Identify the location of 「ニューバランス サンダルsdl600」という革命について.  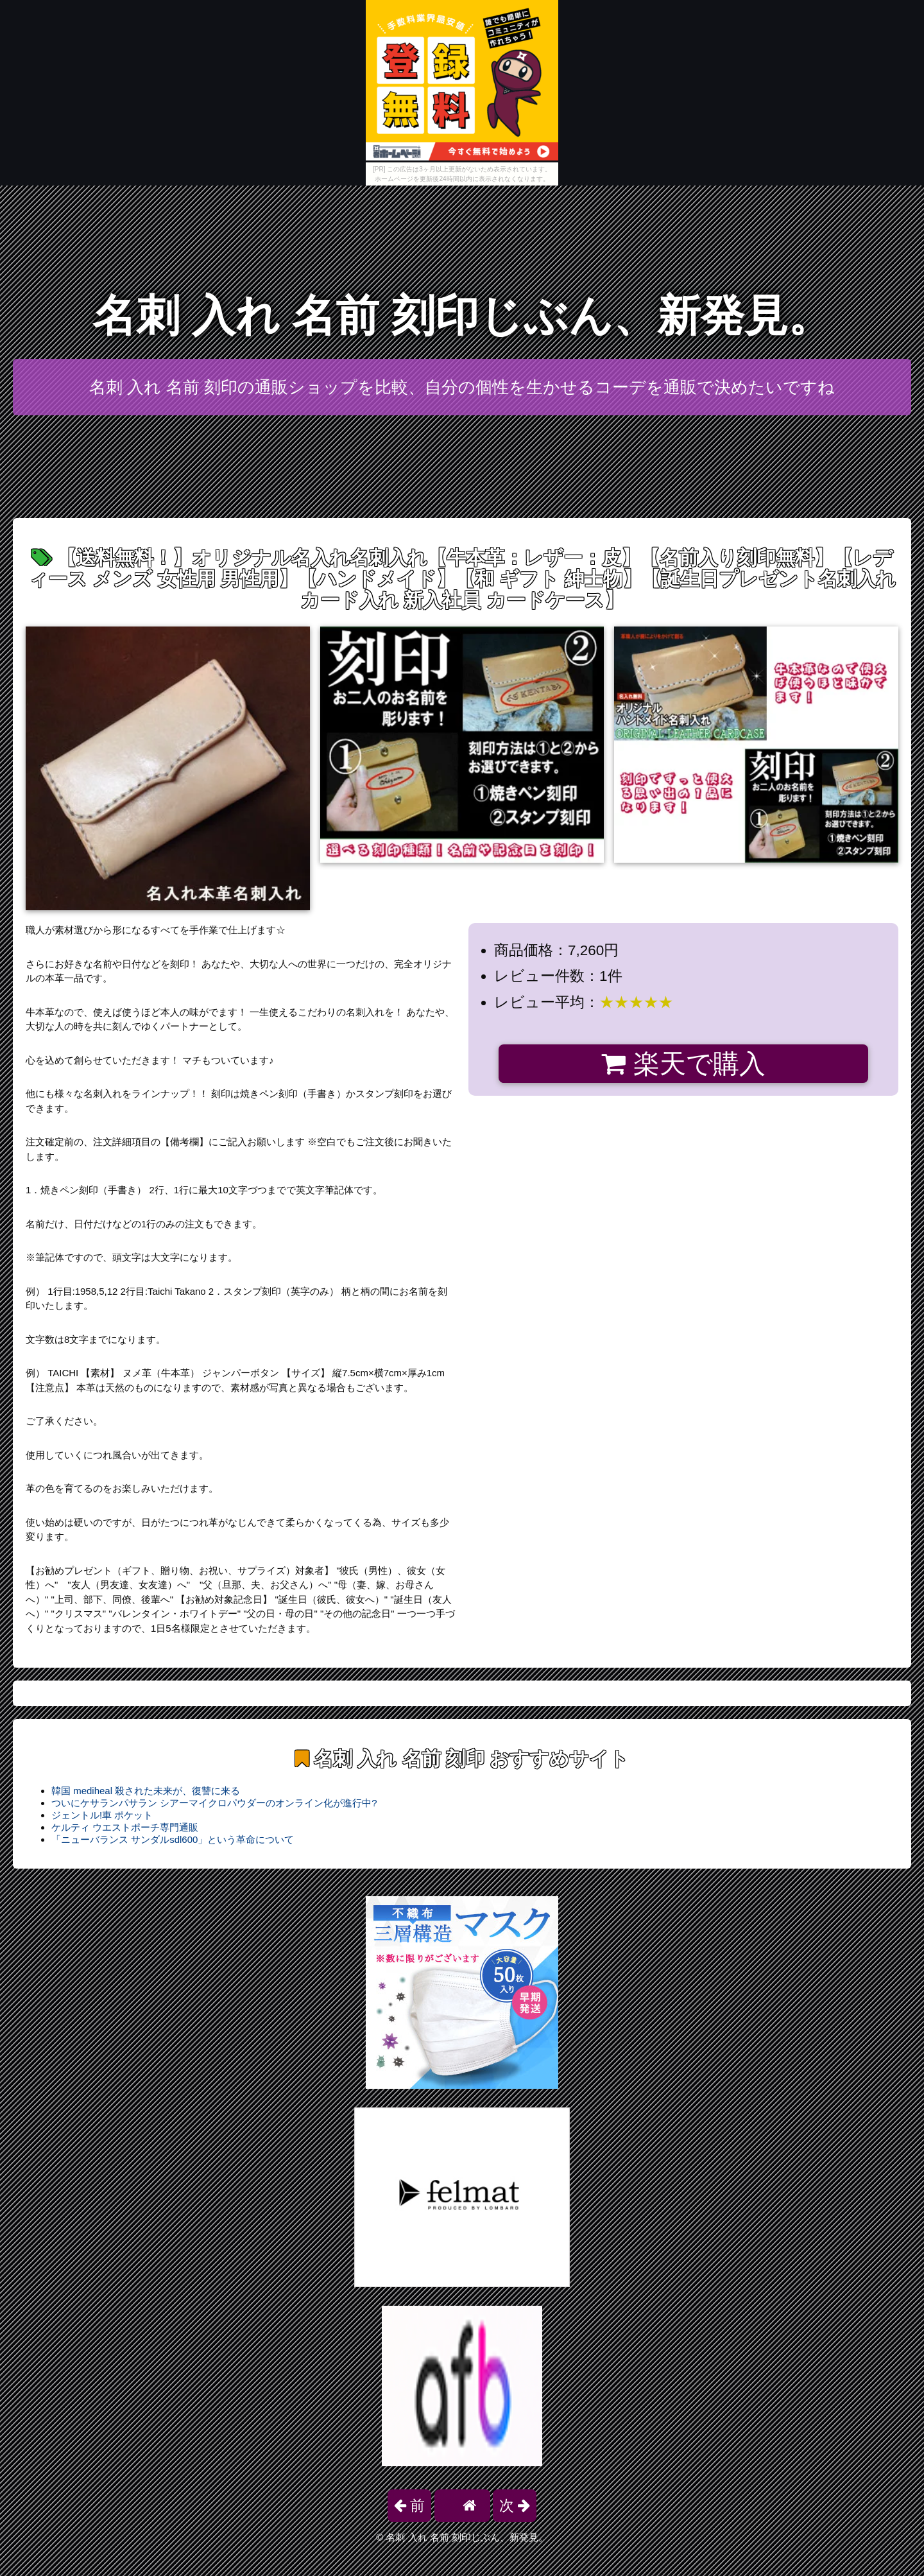
(172, 1839).